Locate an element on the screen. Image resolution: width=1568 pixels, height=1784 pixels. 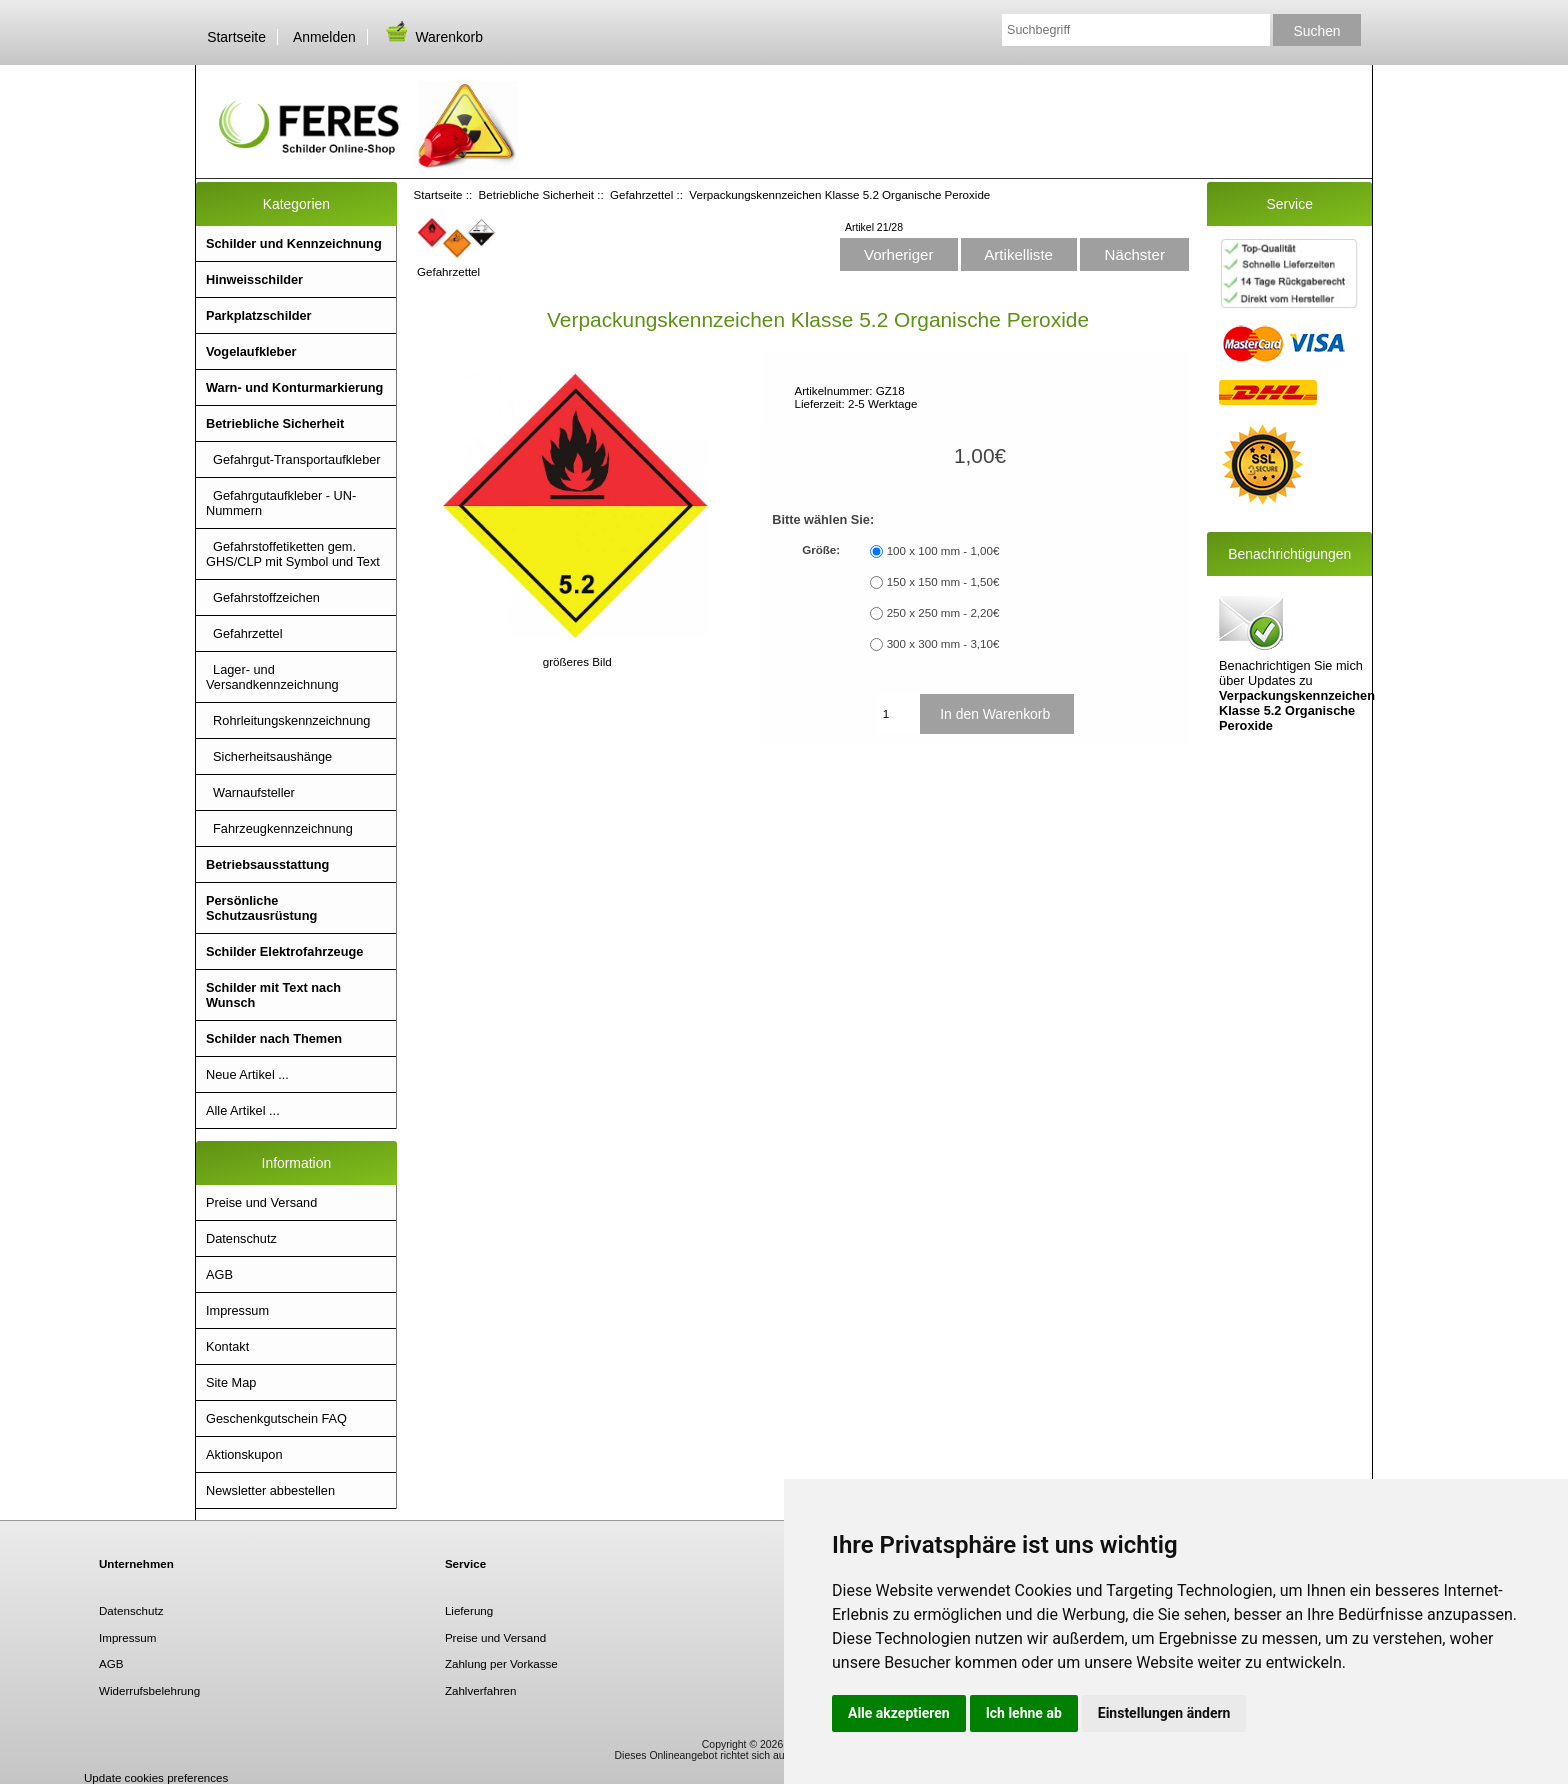
Hinweisschilder is located at coordinates (254, 279).